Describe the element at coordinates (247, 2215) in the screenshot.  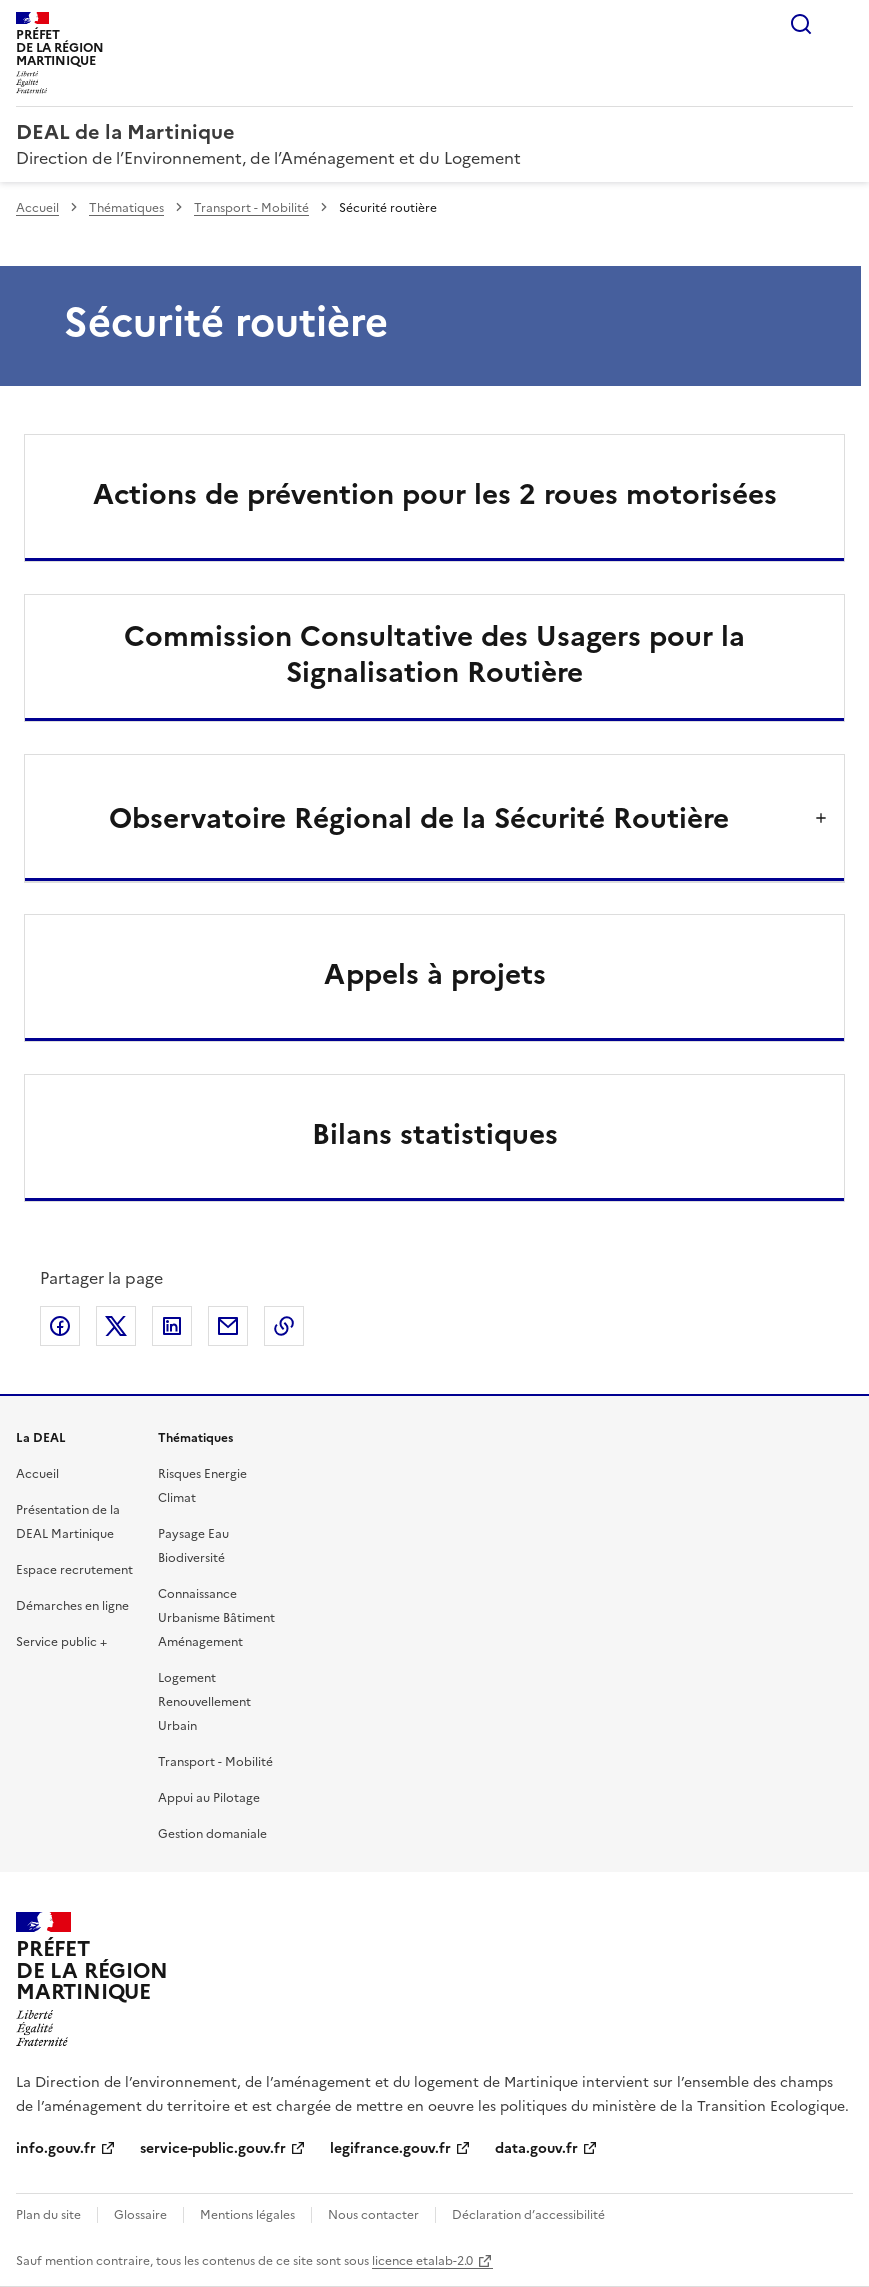
I see `Mentions légales` at that location.